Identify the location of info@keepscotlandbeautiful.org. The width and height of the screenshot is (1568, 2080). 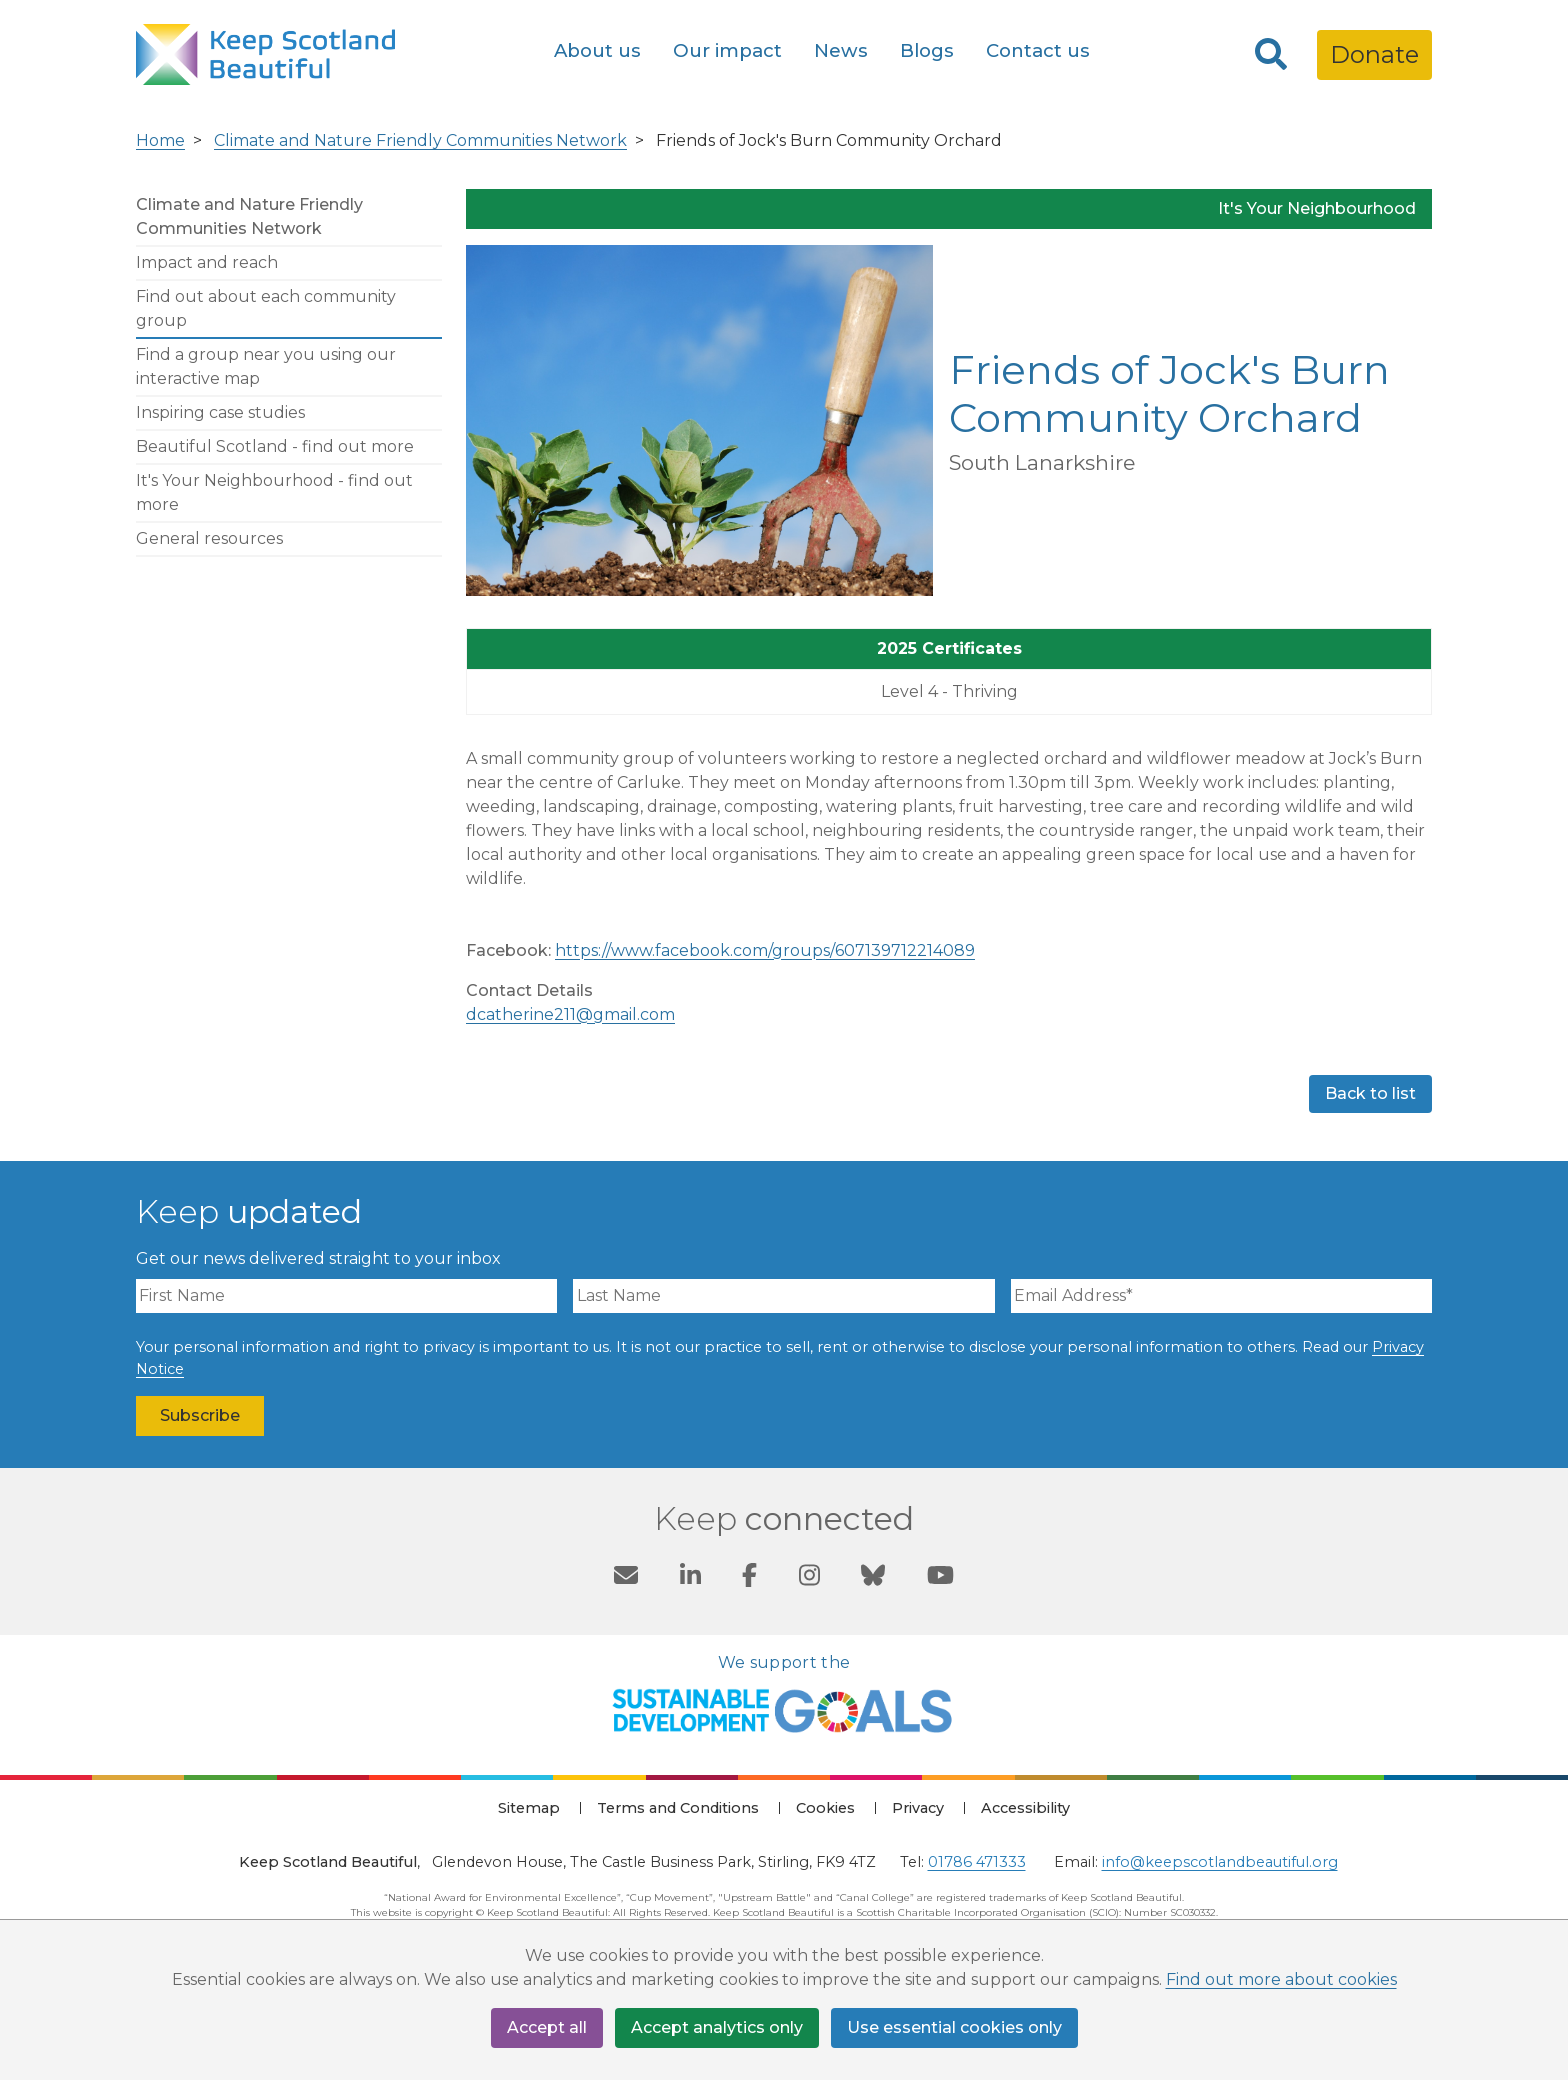
(1220, 1862).